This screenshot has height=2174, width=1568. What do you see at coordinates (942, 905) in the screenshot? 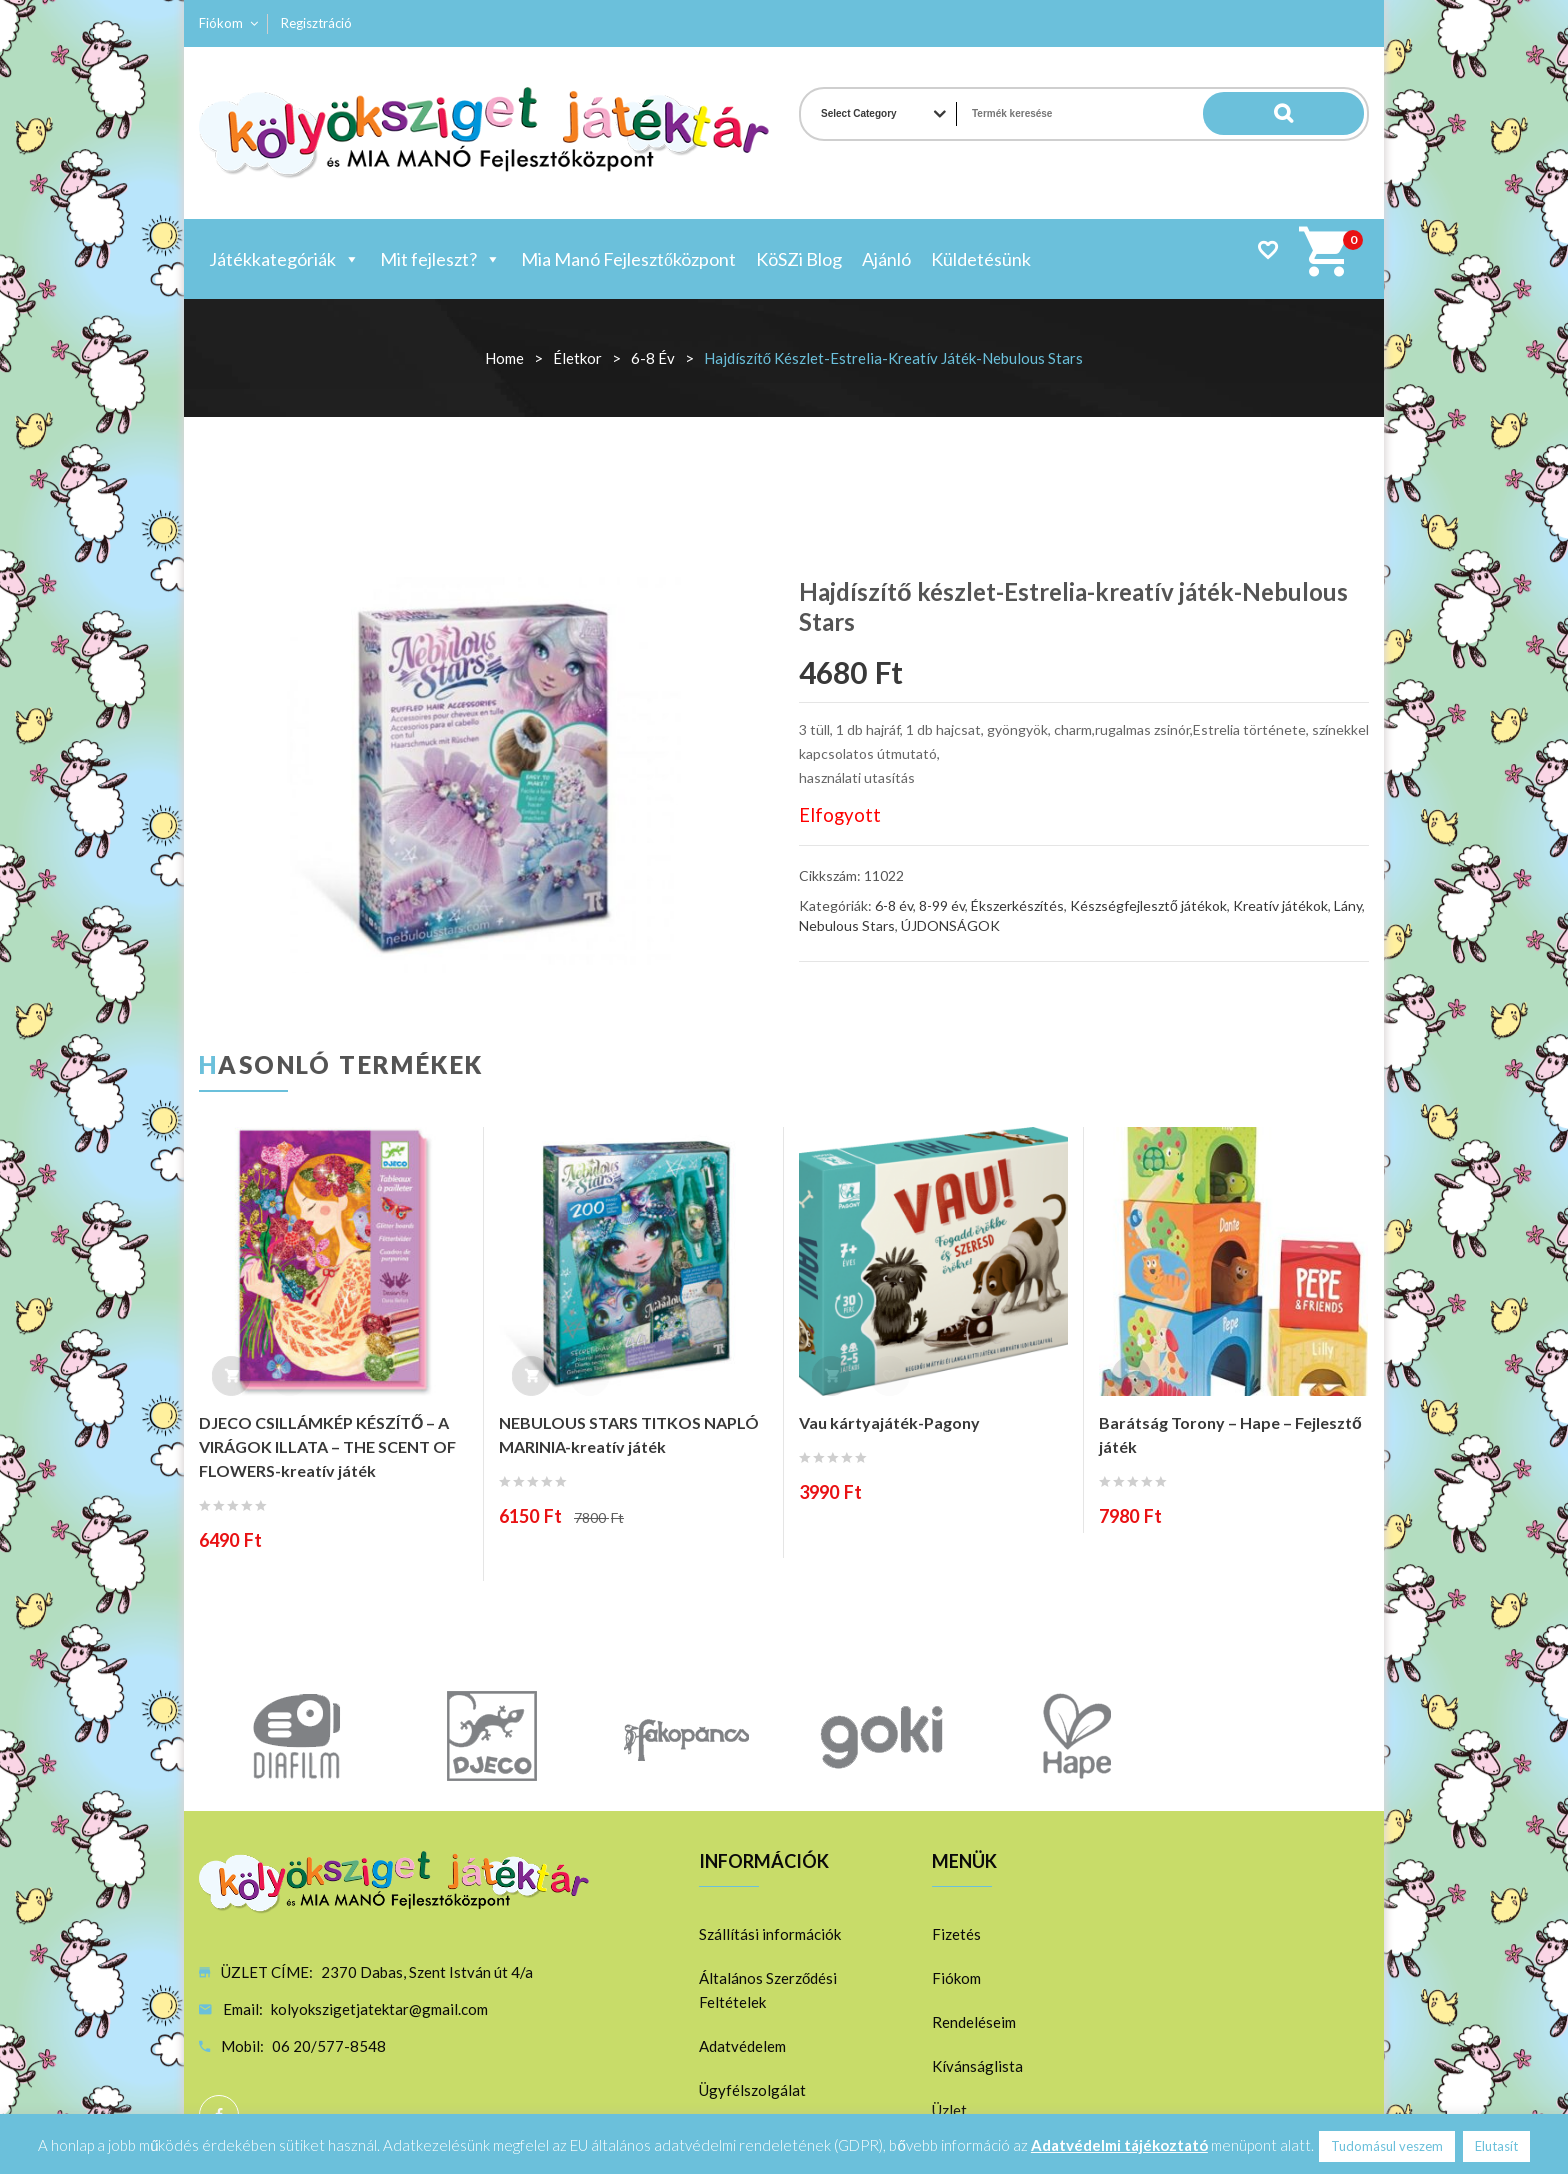
I see `8-99 év` at bounding box center [942, 905].